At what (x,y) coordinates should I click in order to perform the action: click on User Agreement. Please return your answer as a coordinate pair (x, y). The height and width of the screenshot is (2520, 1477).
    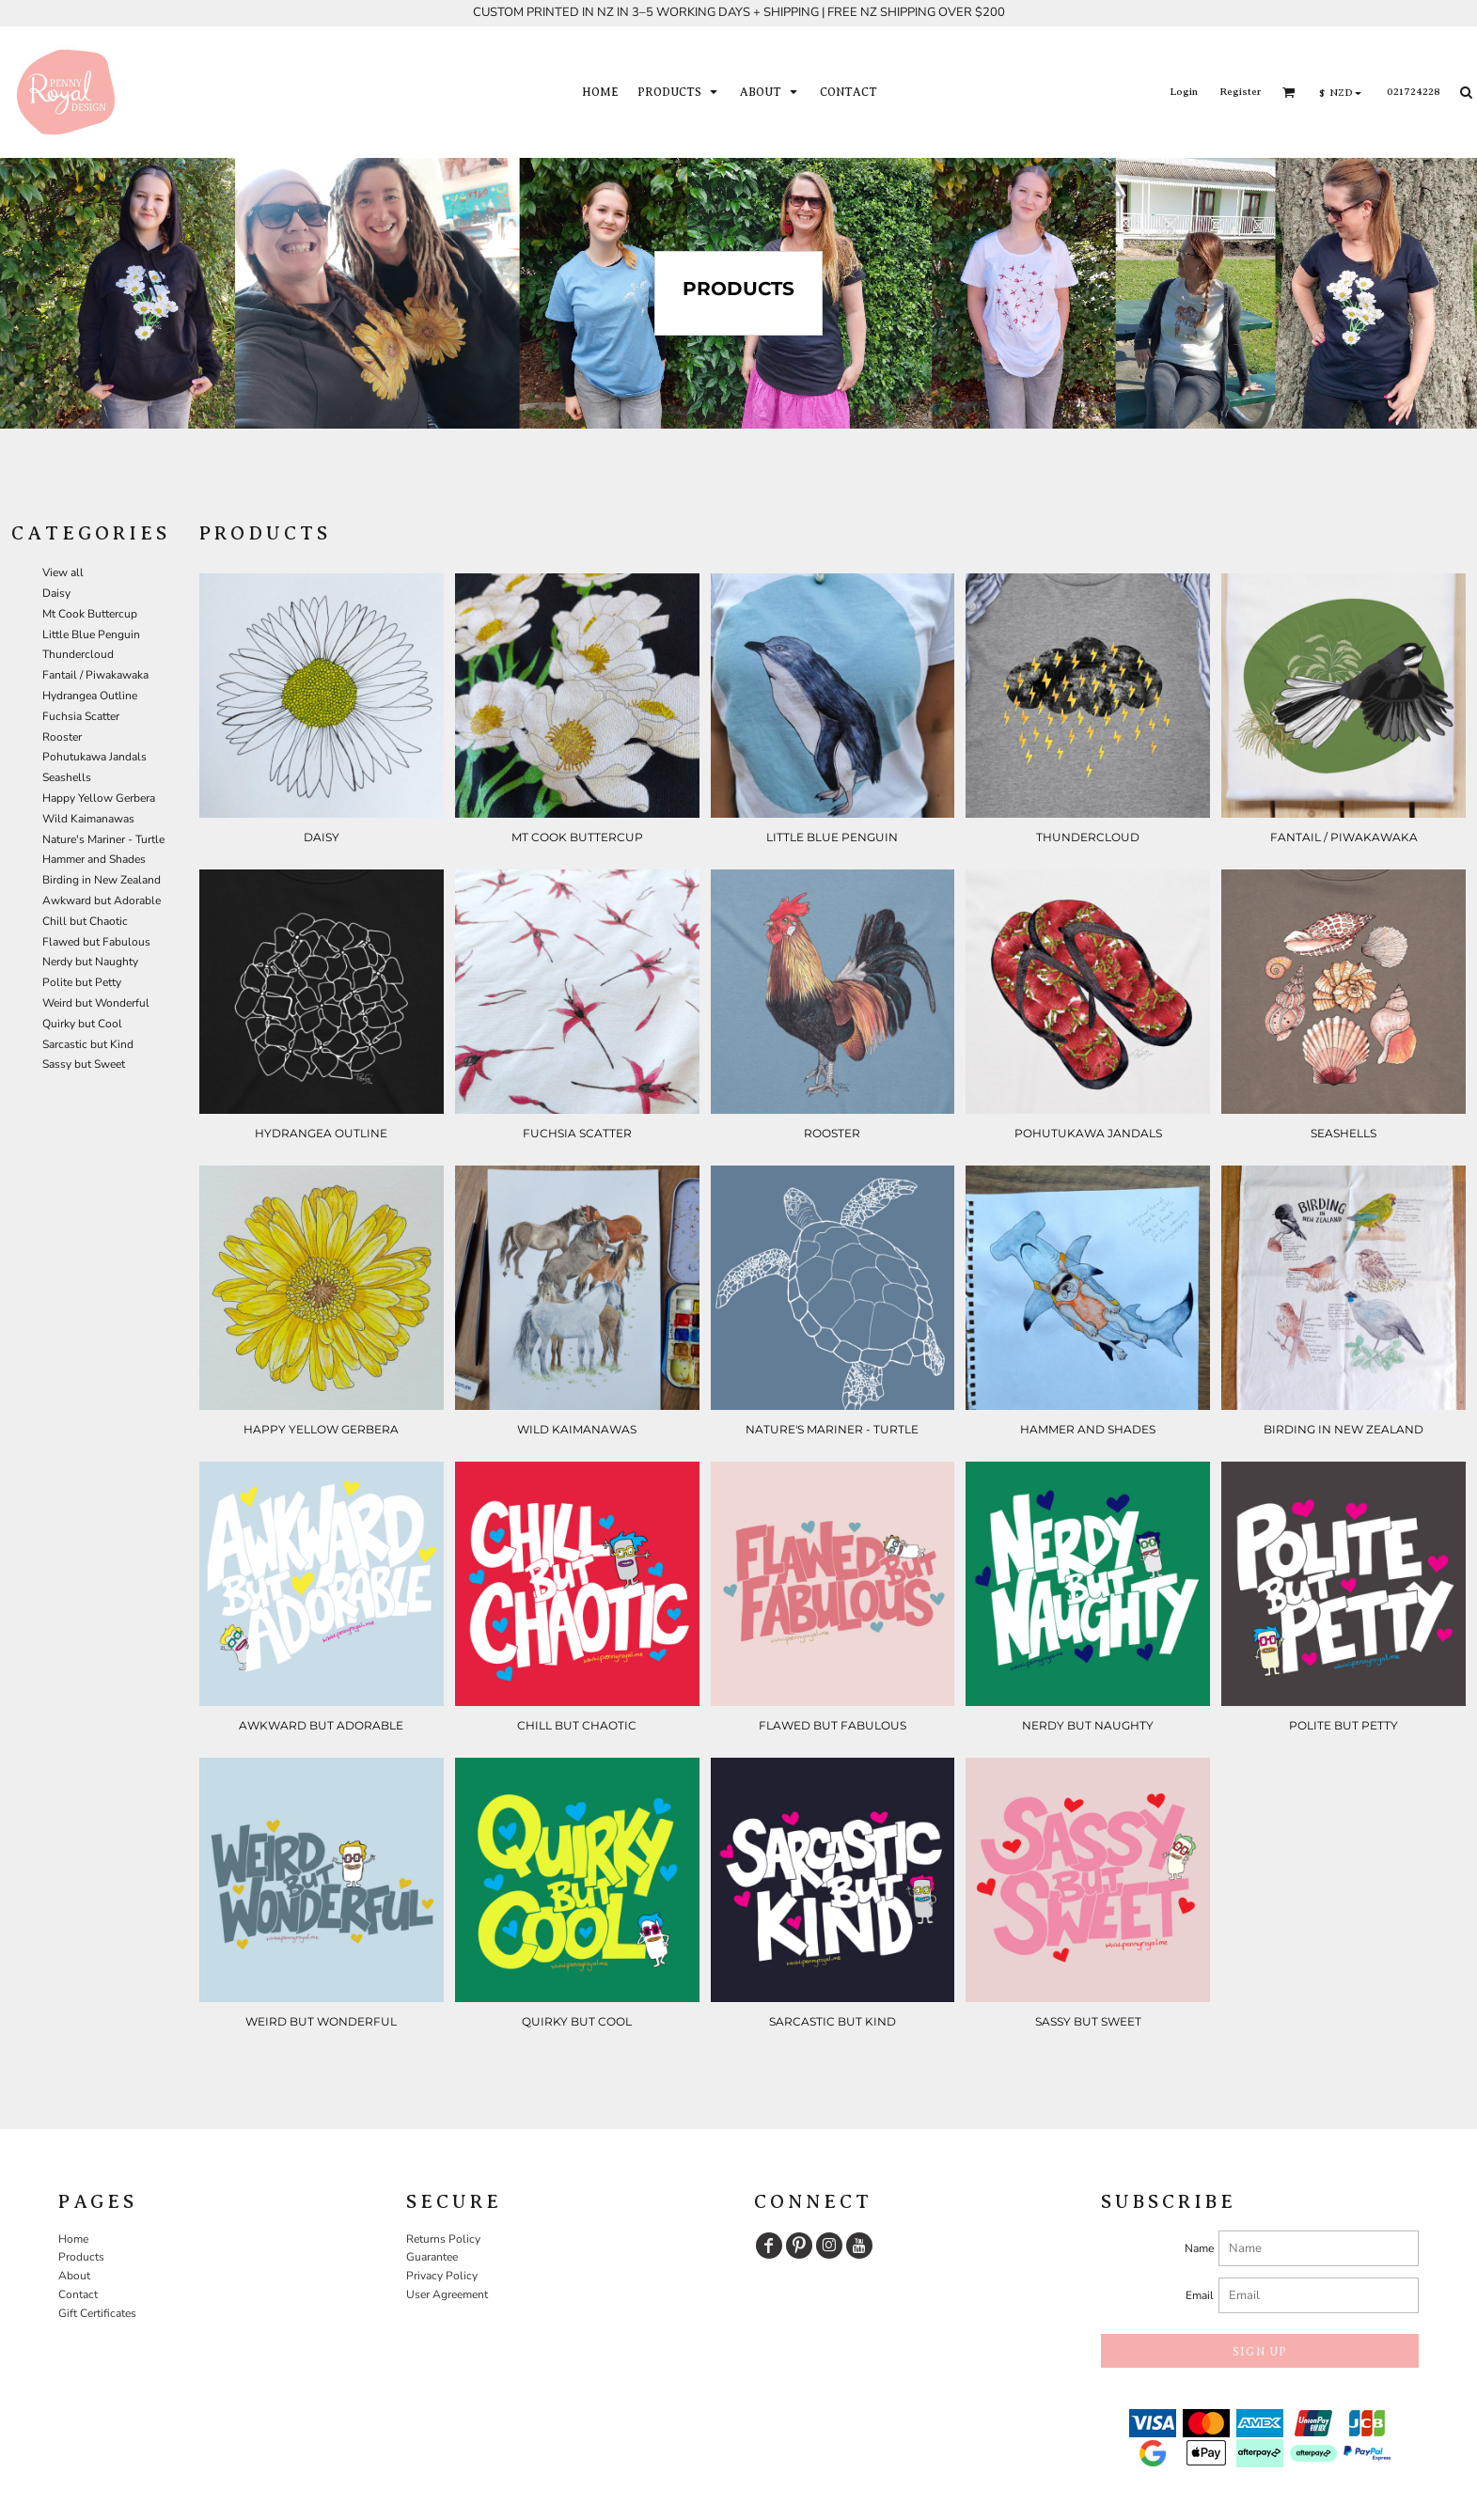
    Looking at the image, I should click on (447, 2294).